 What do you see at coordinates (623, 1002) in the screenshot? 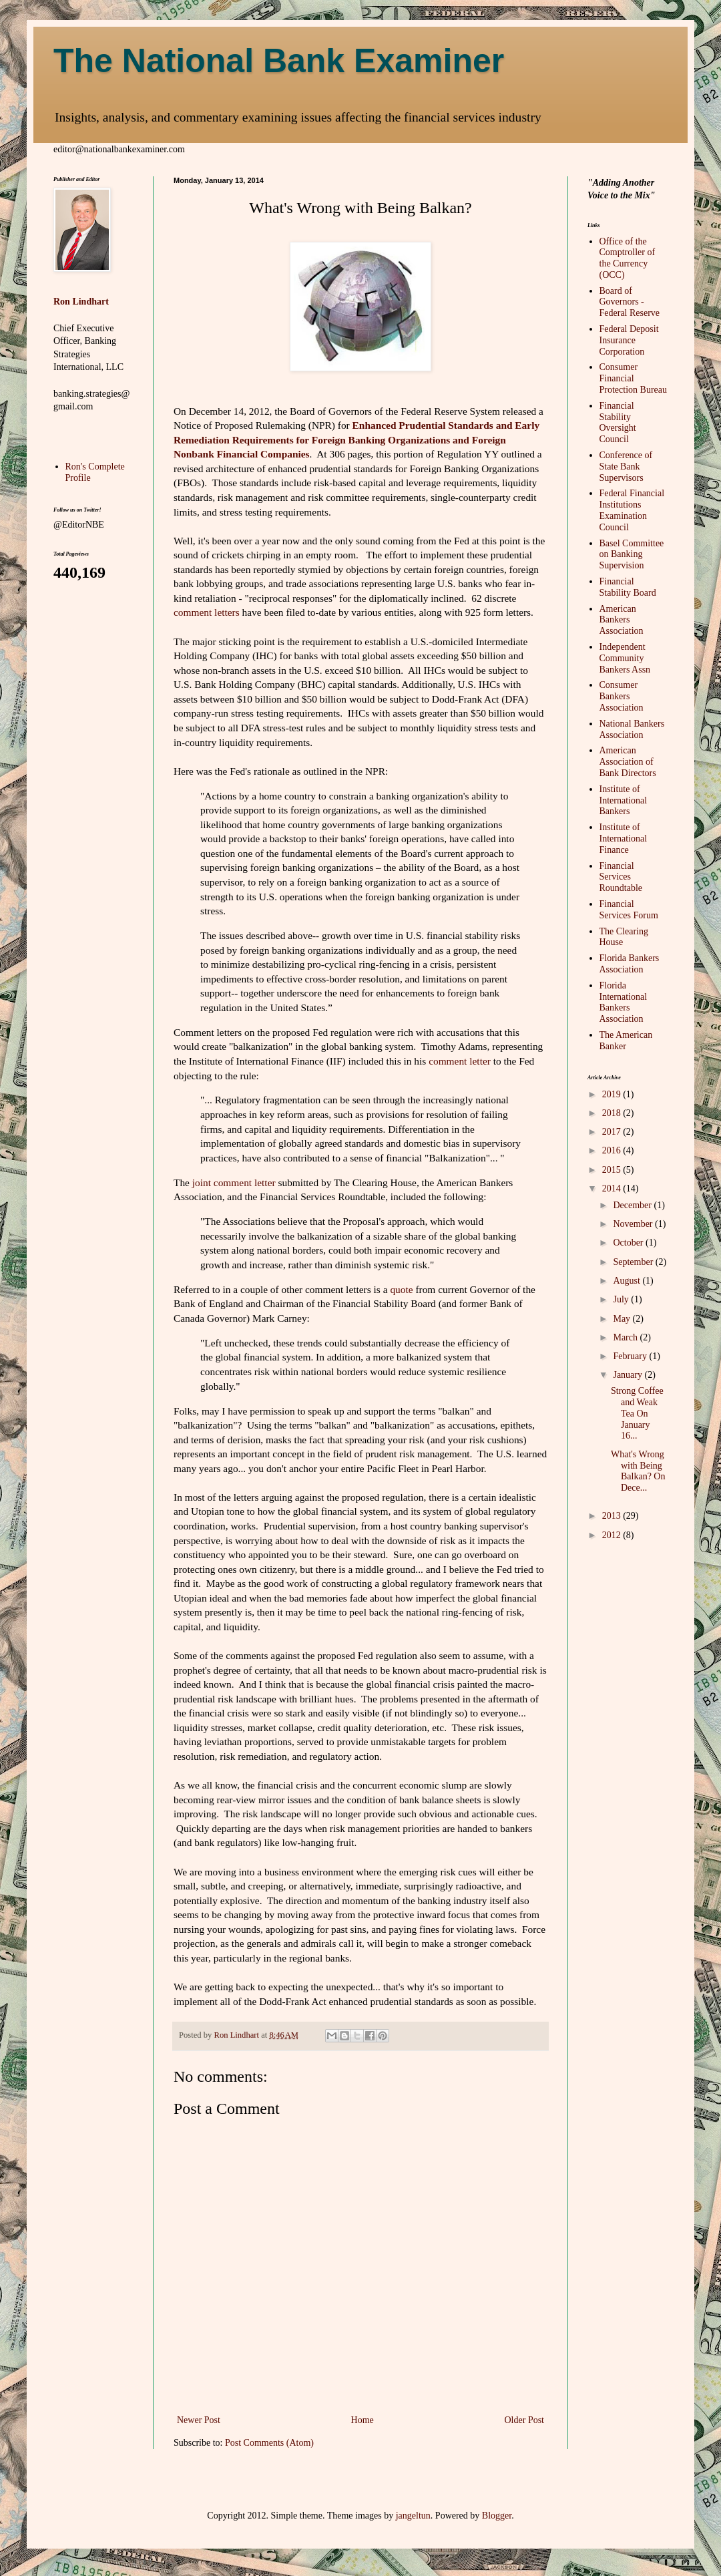
I see `Florida International Bankers Association` at bounding box center [623, 1002].